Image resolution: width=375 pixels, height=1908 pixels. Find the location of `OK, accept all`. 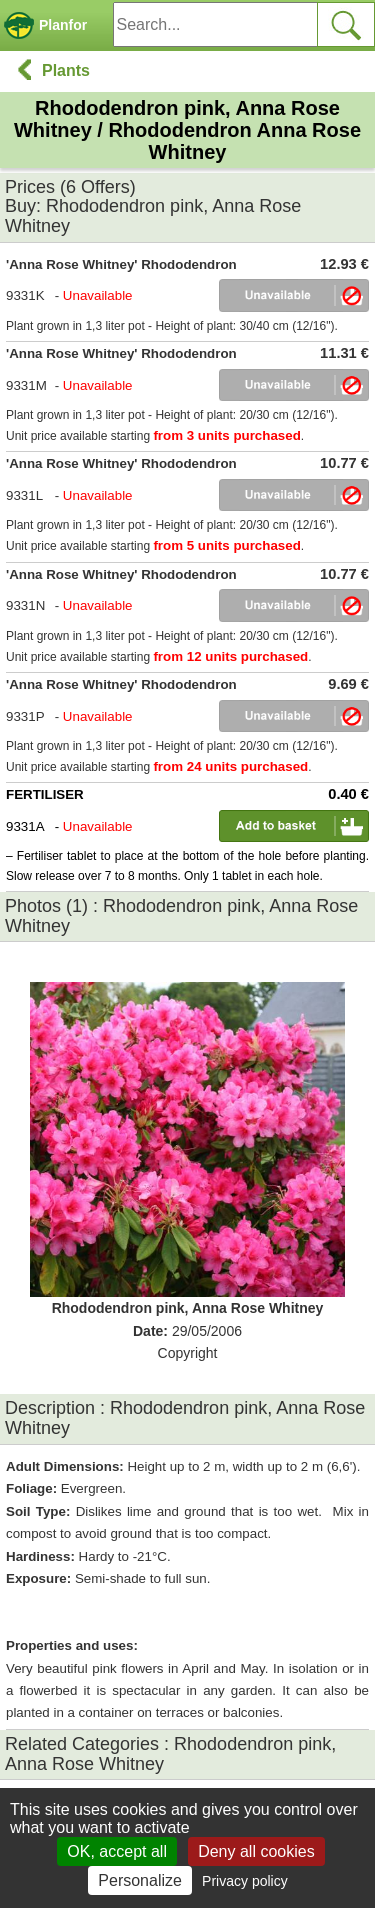

OK, accept all is located at coordinates (117, 1851).